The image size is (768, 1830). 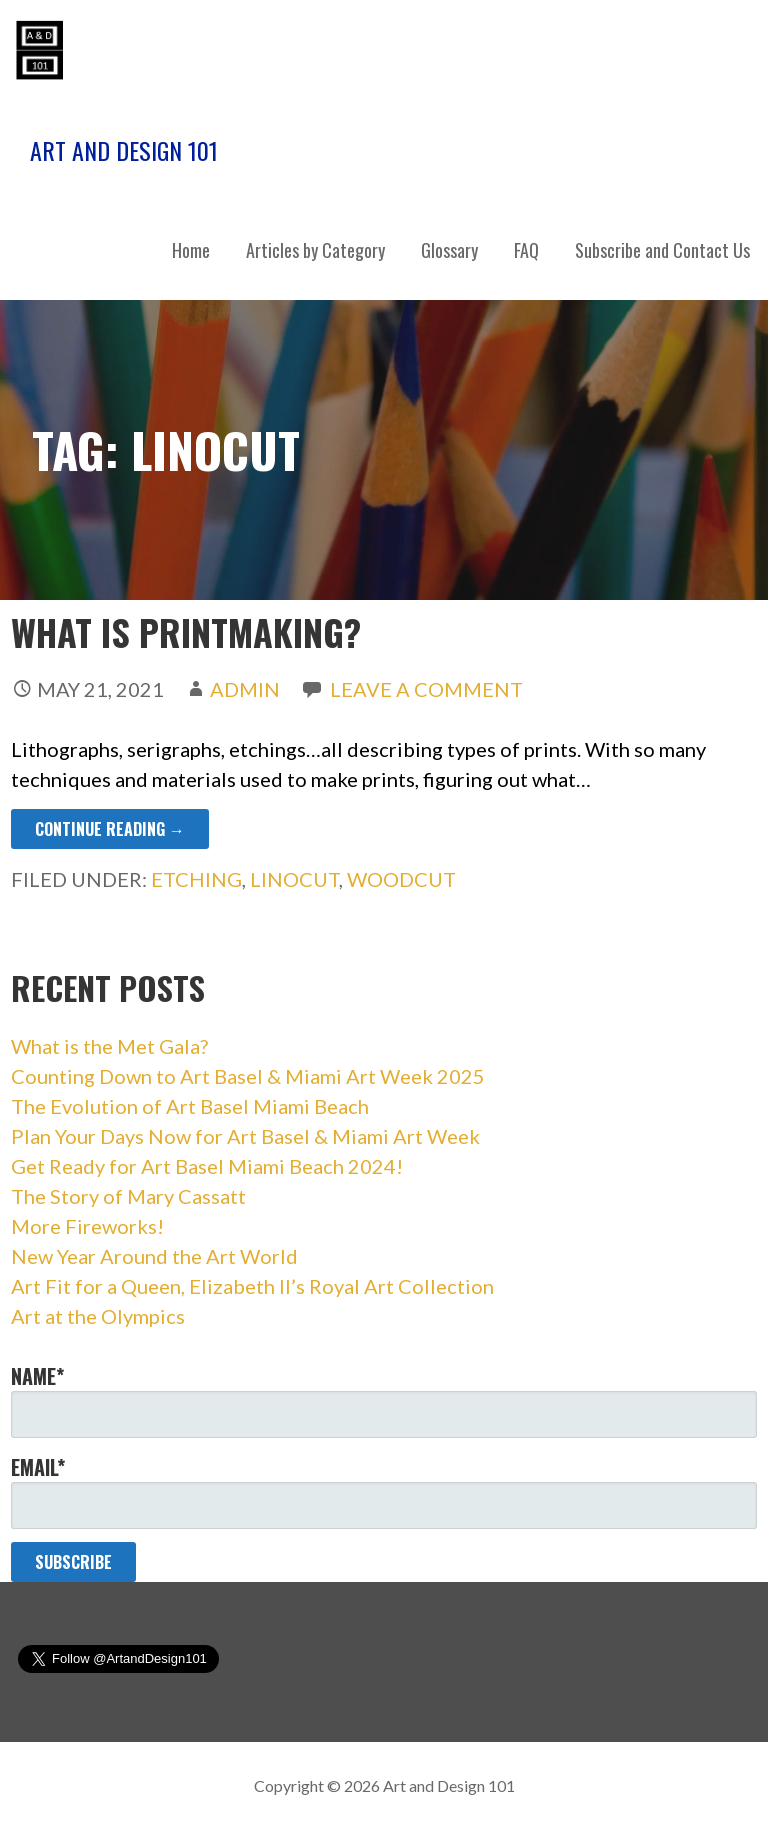 What do you see at coordinates (128, 1196) in the screenshot?
I see `The Story of Mary Cassatt` at bounding box center [128, 1196].